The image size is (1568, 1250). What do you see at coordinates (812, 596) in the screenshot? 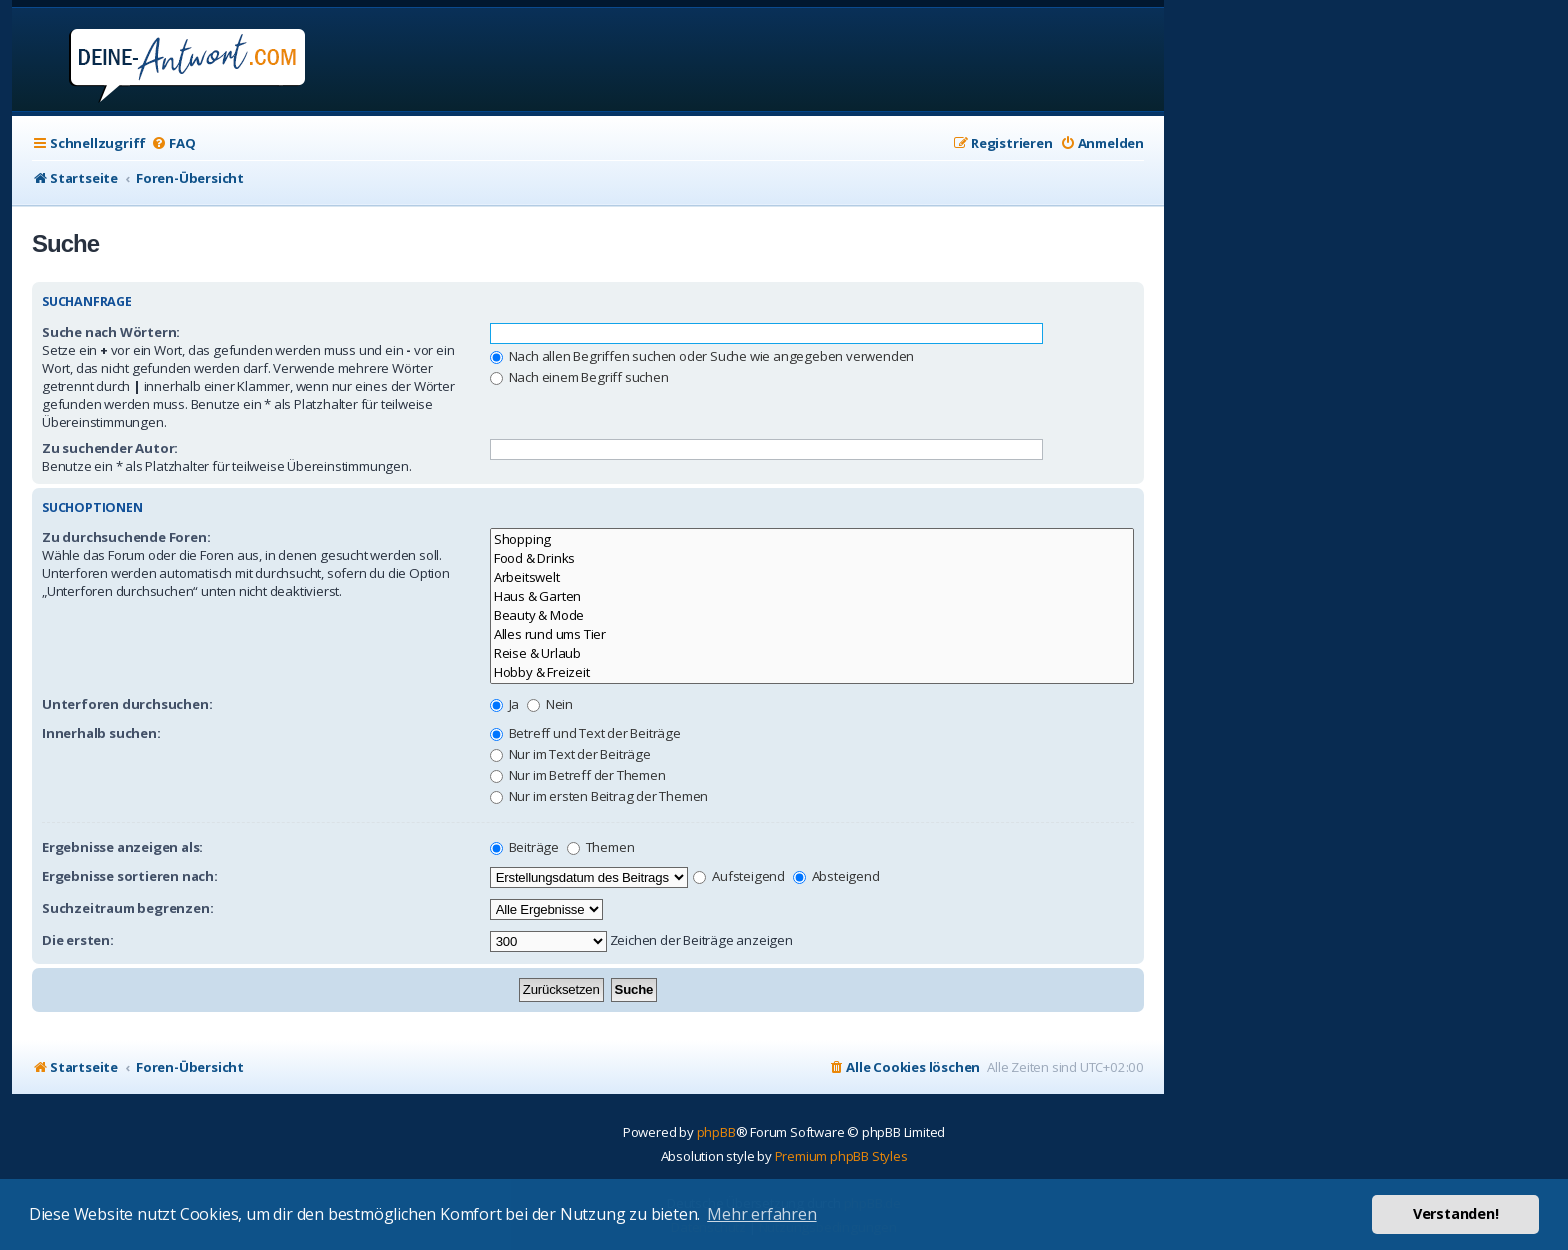
I see `Haus & Garten` at bounding box center [812, 596].